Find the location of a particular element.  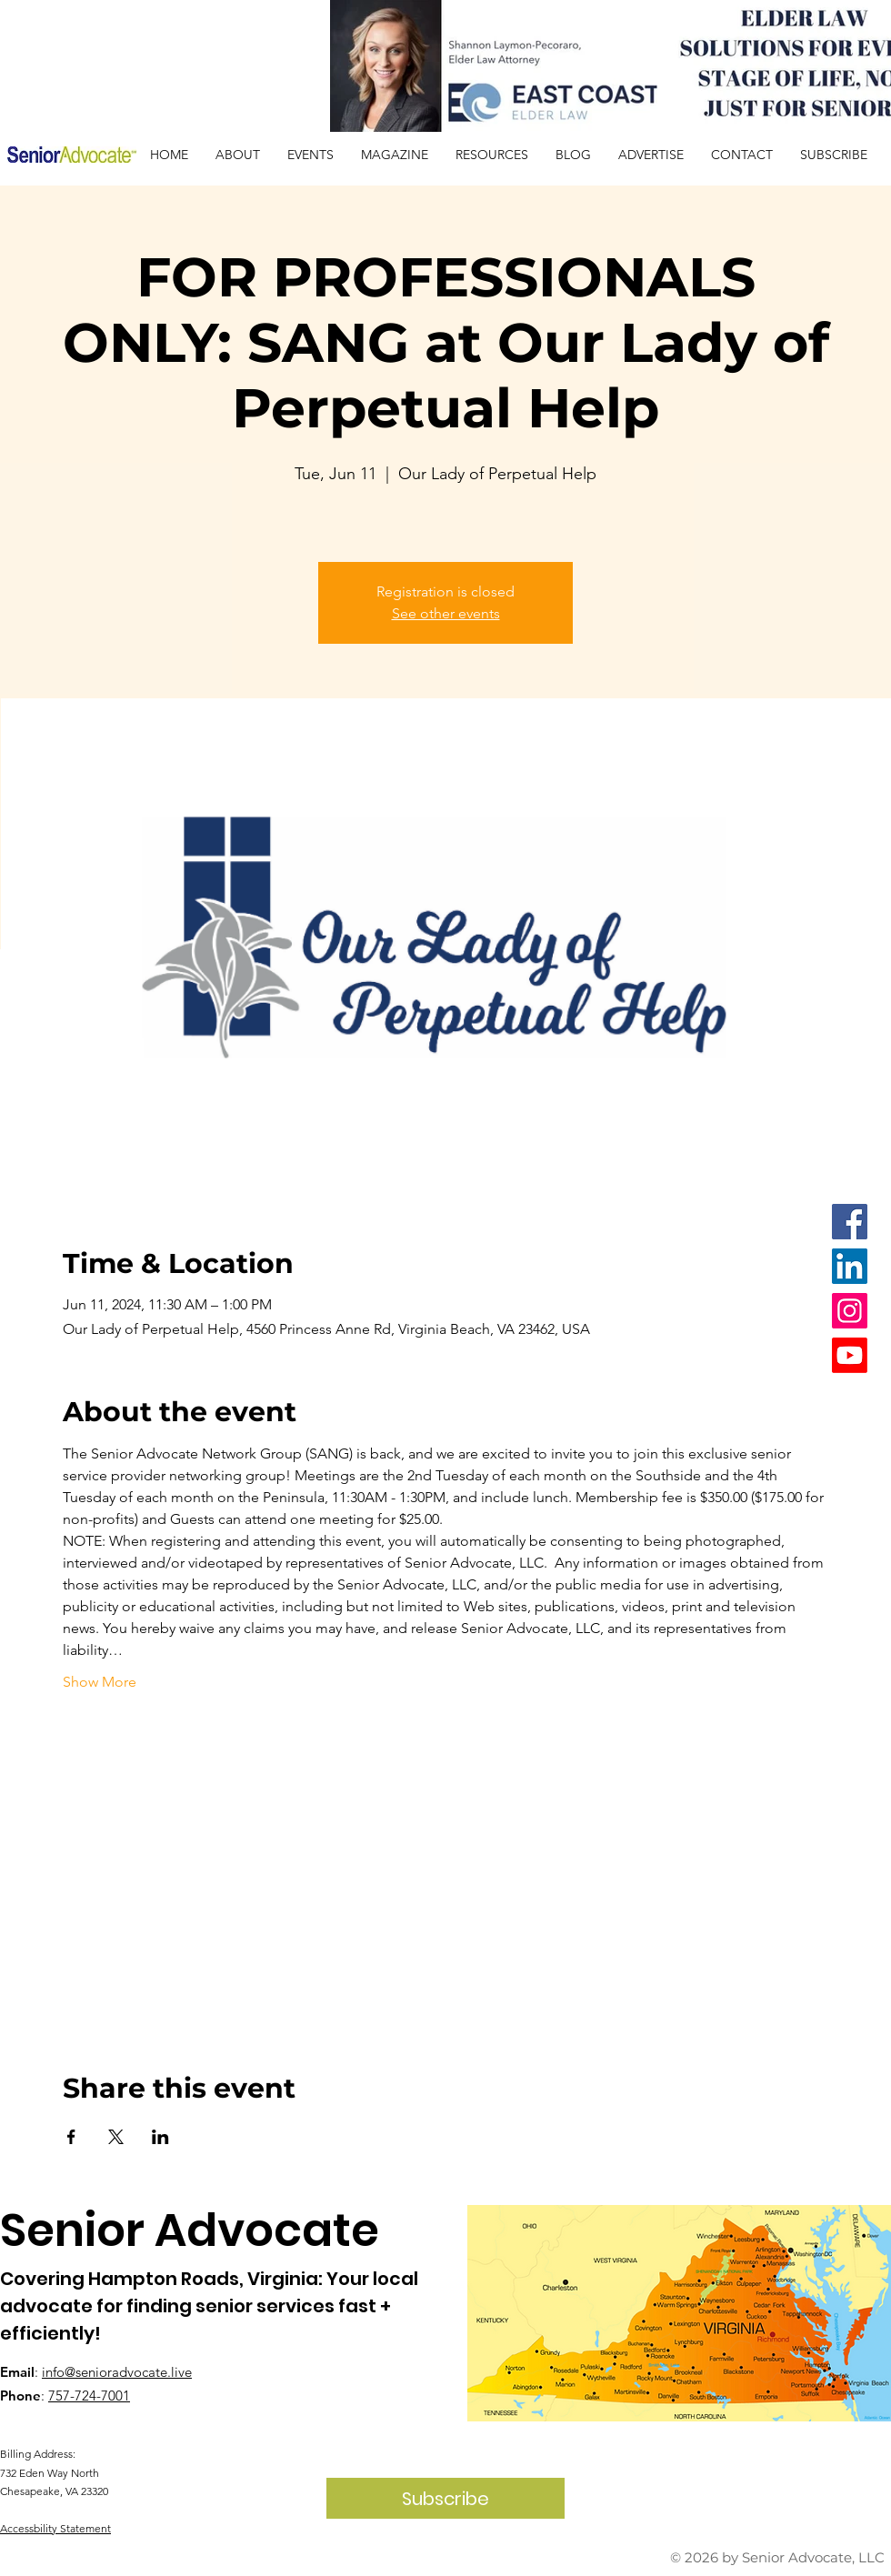

[Subscribe] is located at coordinates (445, 2498).